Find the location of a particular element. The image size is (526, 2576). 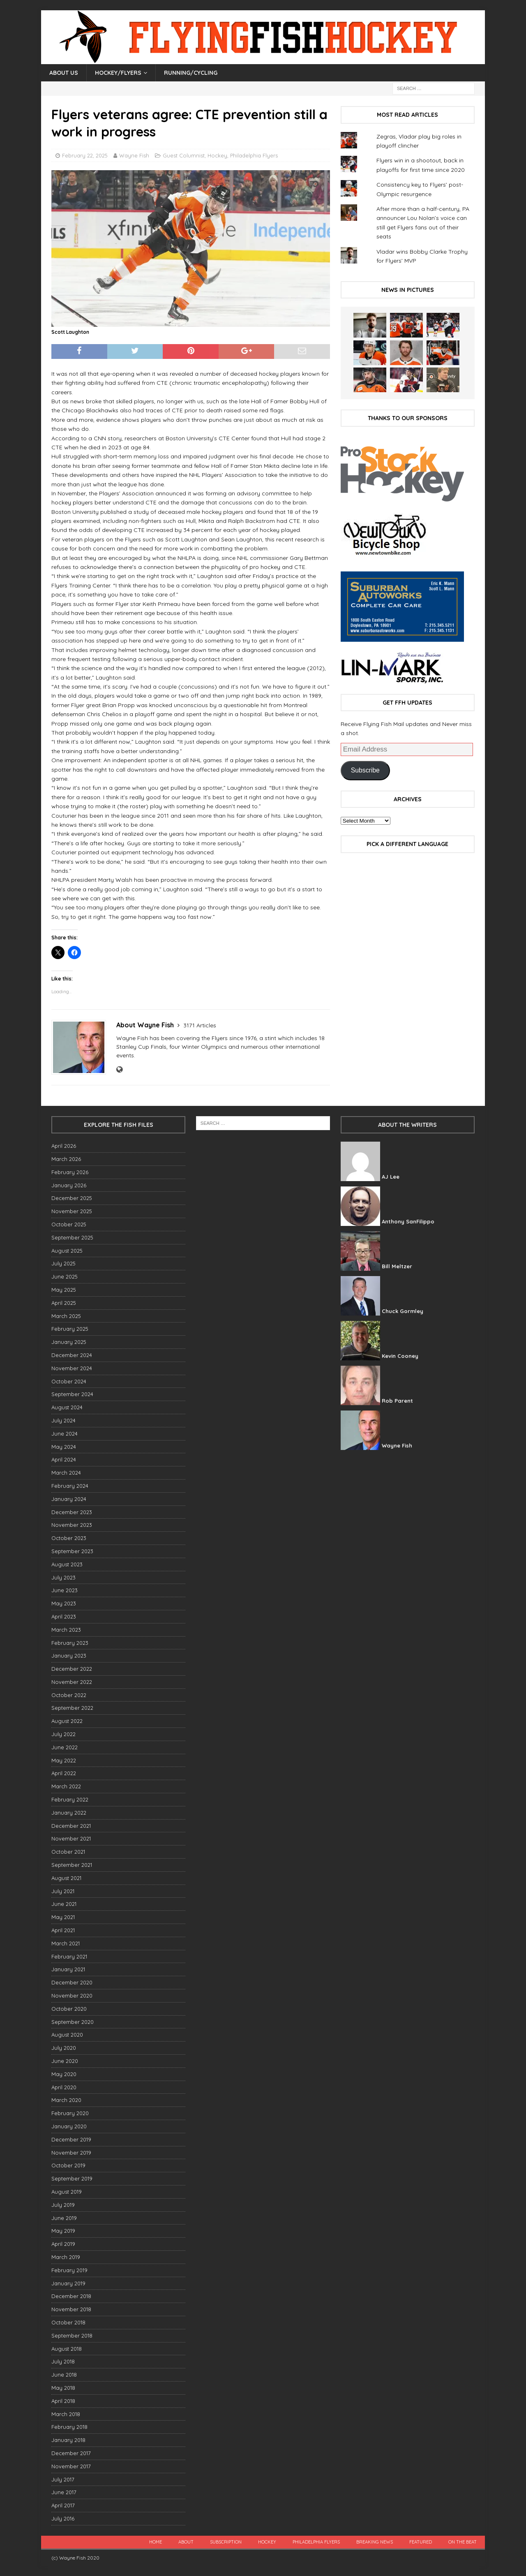

April 2024 is located at coordinates (63, 1459).